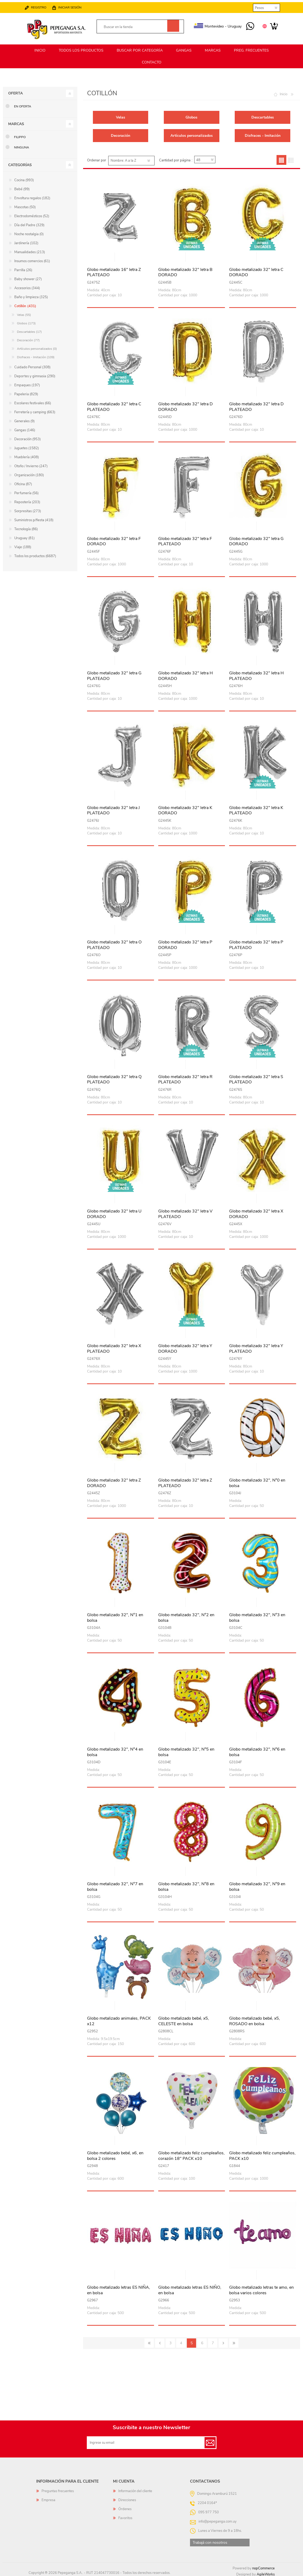  Describe the element at coordinates (115, 2153) in the screenshot. I see `Globo metalizado bebé, x6, en bolsa 2 colores` at that location.